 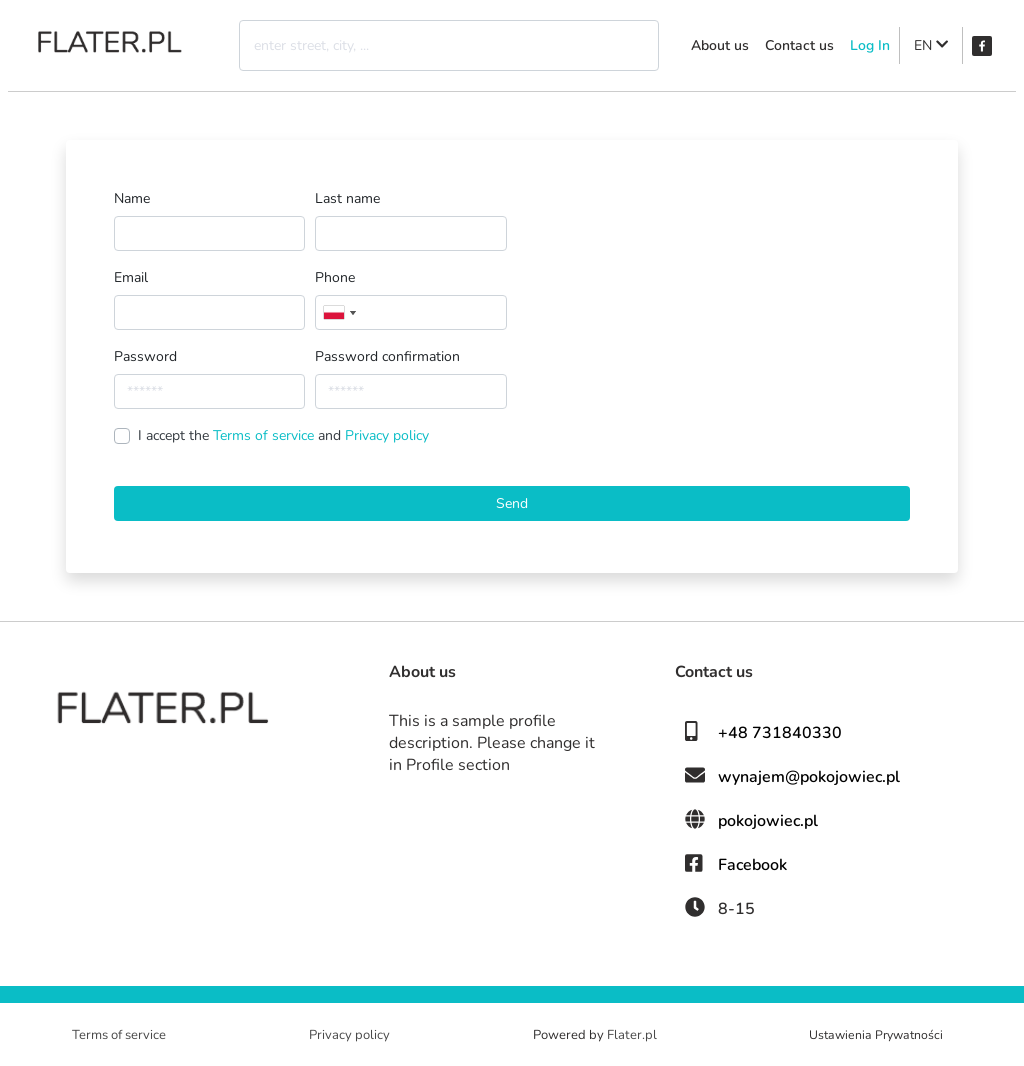 I want to click on About us, so click(x=720, y=45).